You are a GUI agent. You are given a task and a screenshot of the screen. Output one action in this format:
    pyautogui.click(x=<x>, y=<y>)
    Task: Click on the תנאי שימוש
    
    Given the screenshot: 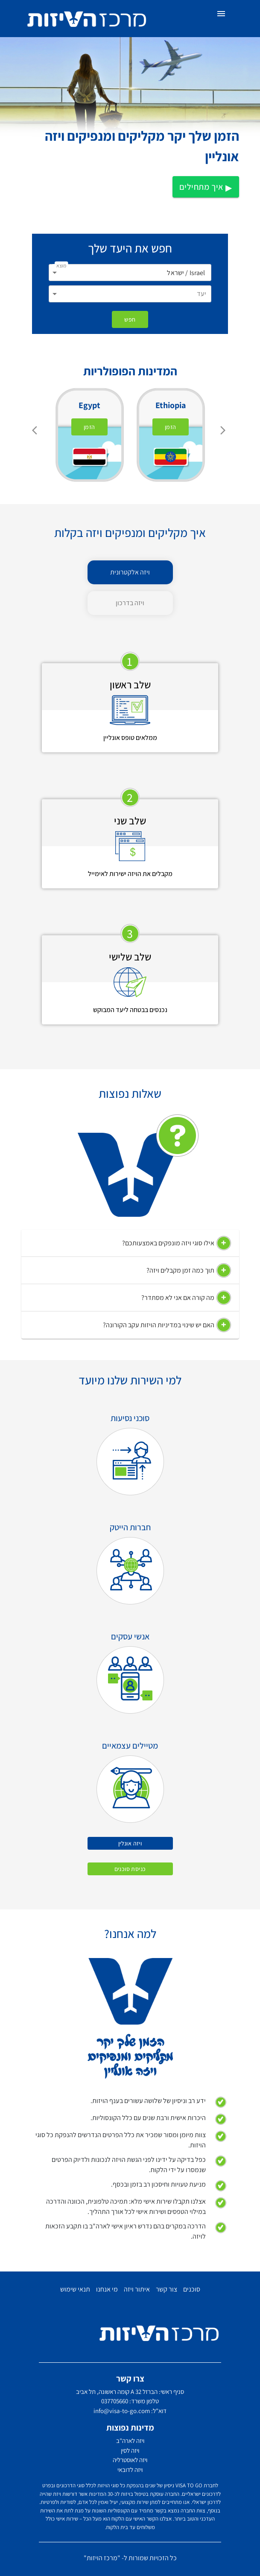 What is the action you would take?
    pyautogui.click(x=75, y=2289)
    